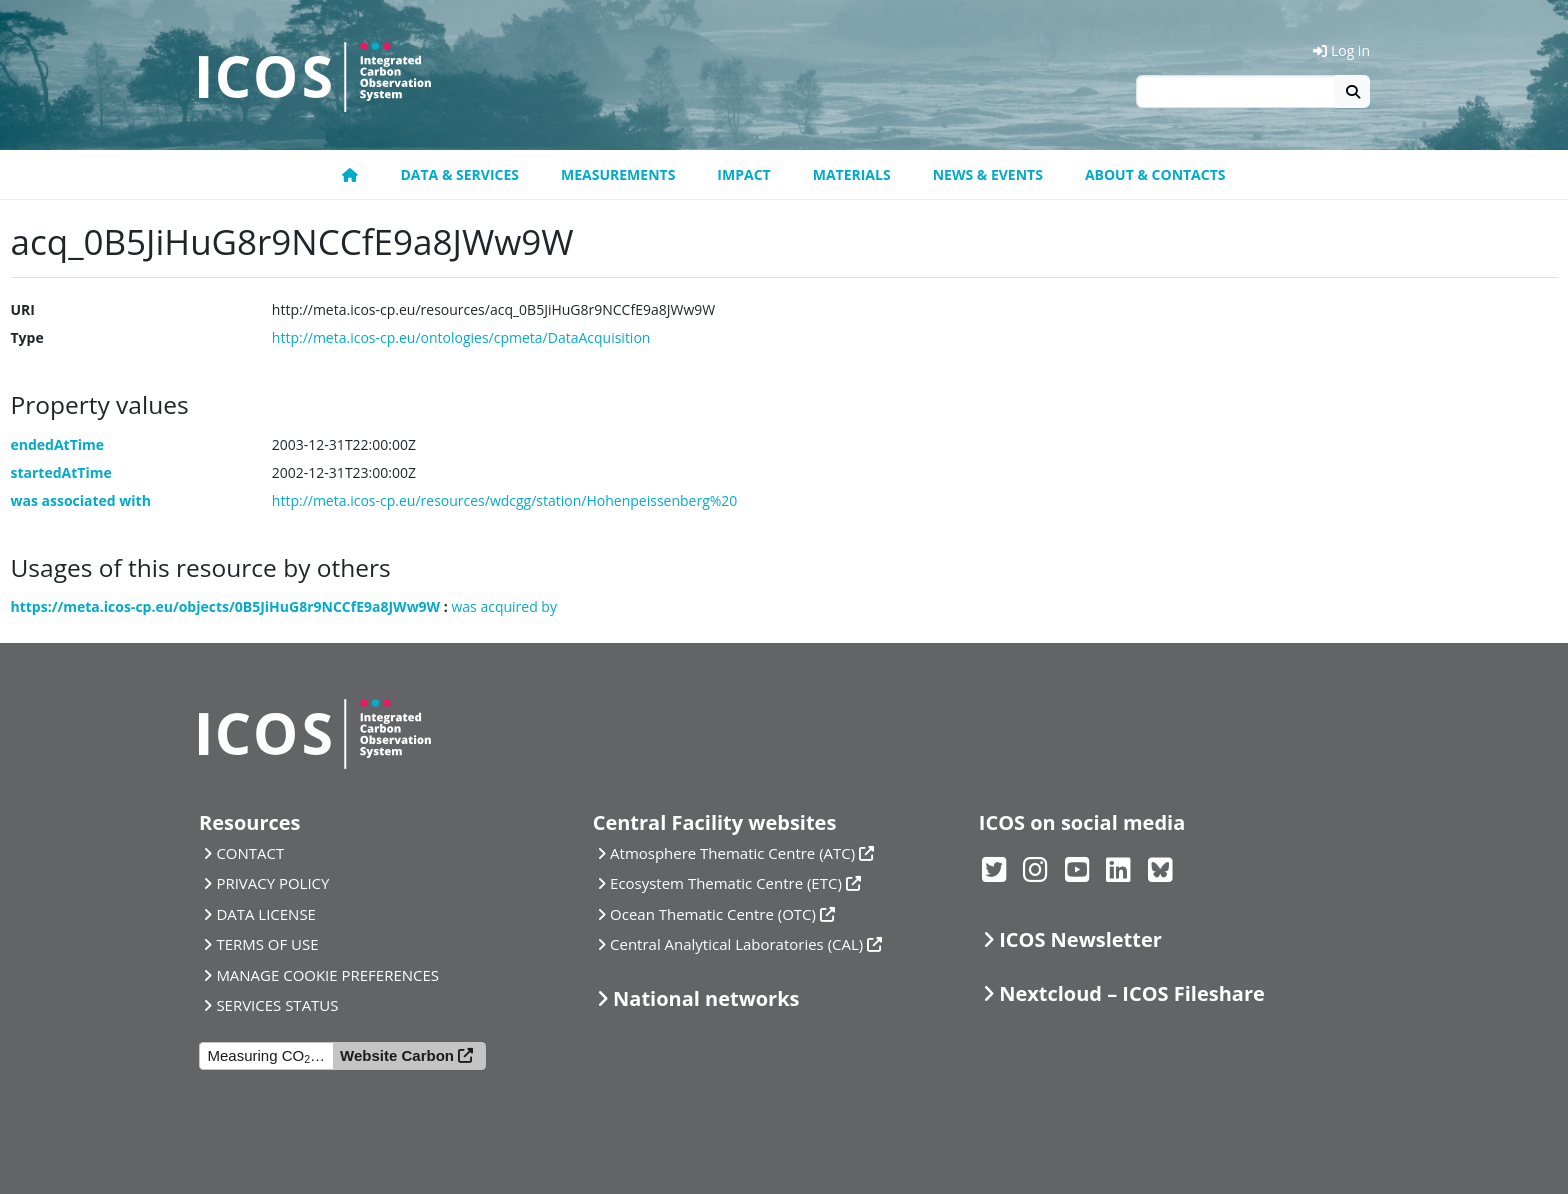 The image size is (1568, 1194). I want to click on Atmosphere Thematic Centre (ATC), so click(732, 853).